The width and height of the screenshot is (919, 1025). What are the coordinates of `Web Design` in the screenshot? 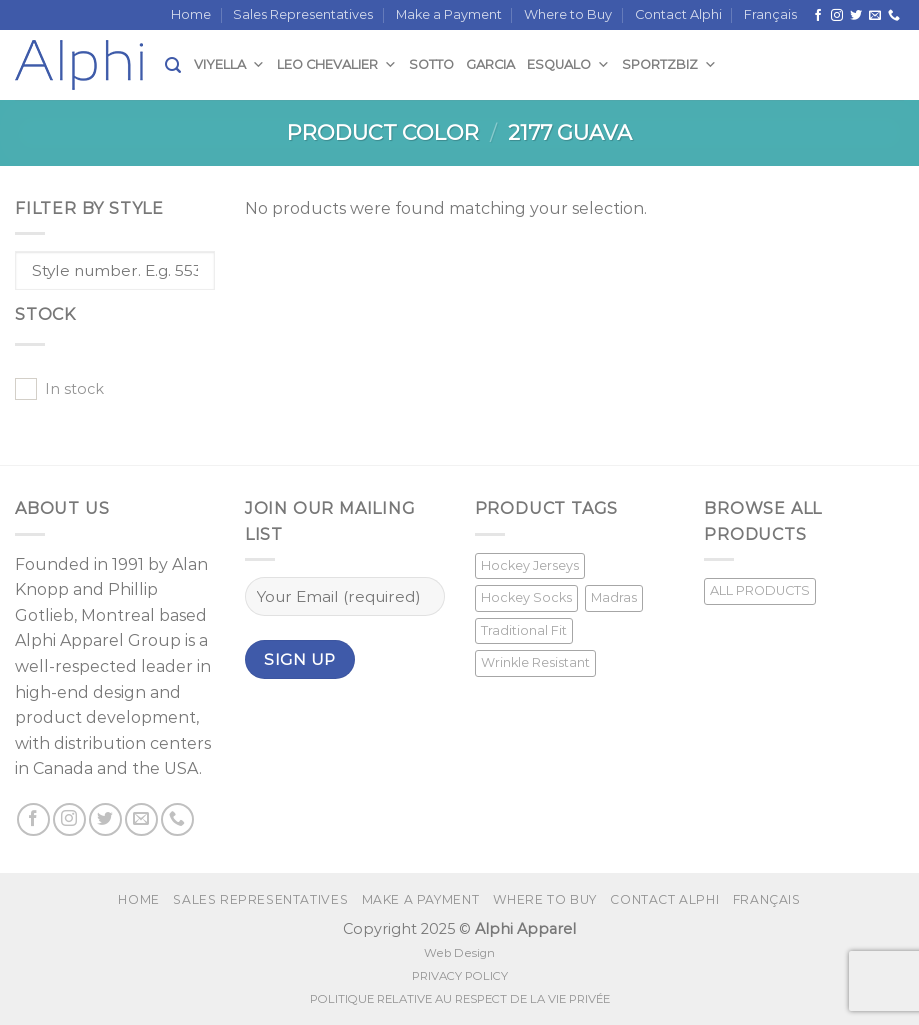 It's located at (459, 953).